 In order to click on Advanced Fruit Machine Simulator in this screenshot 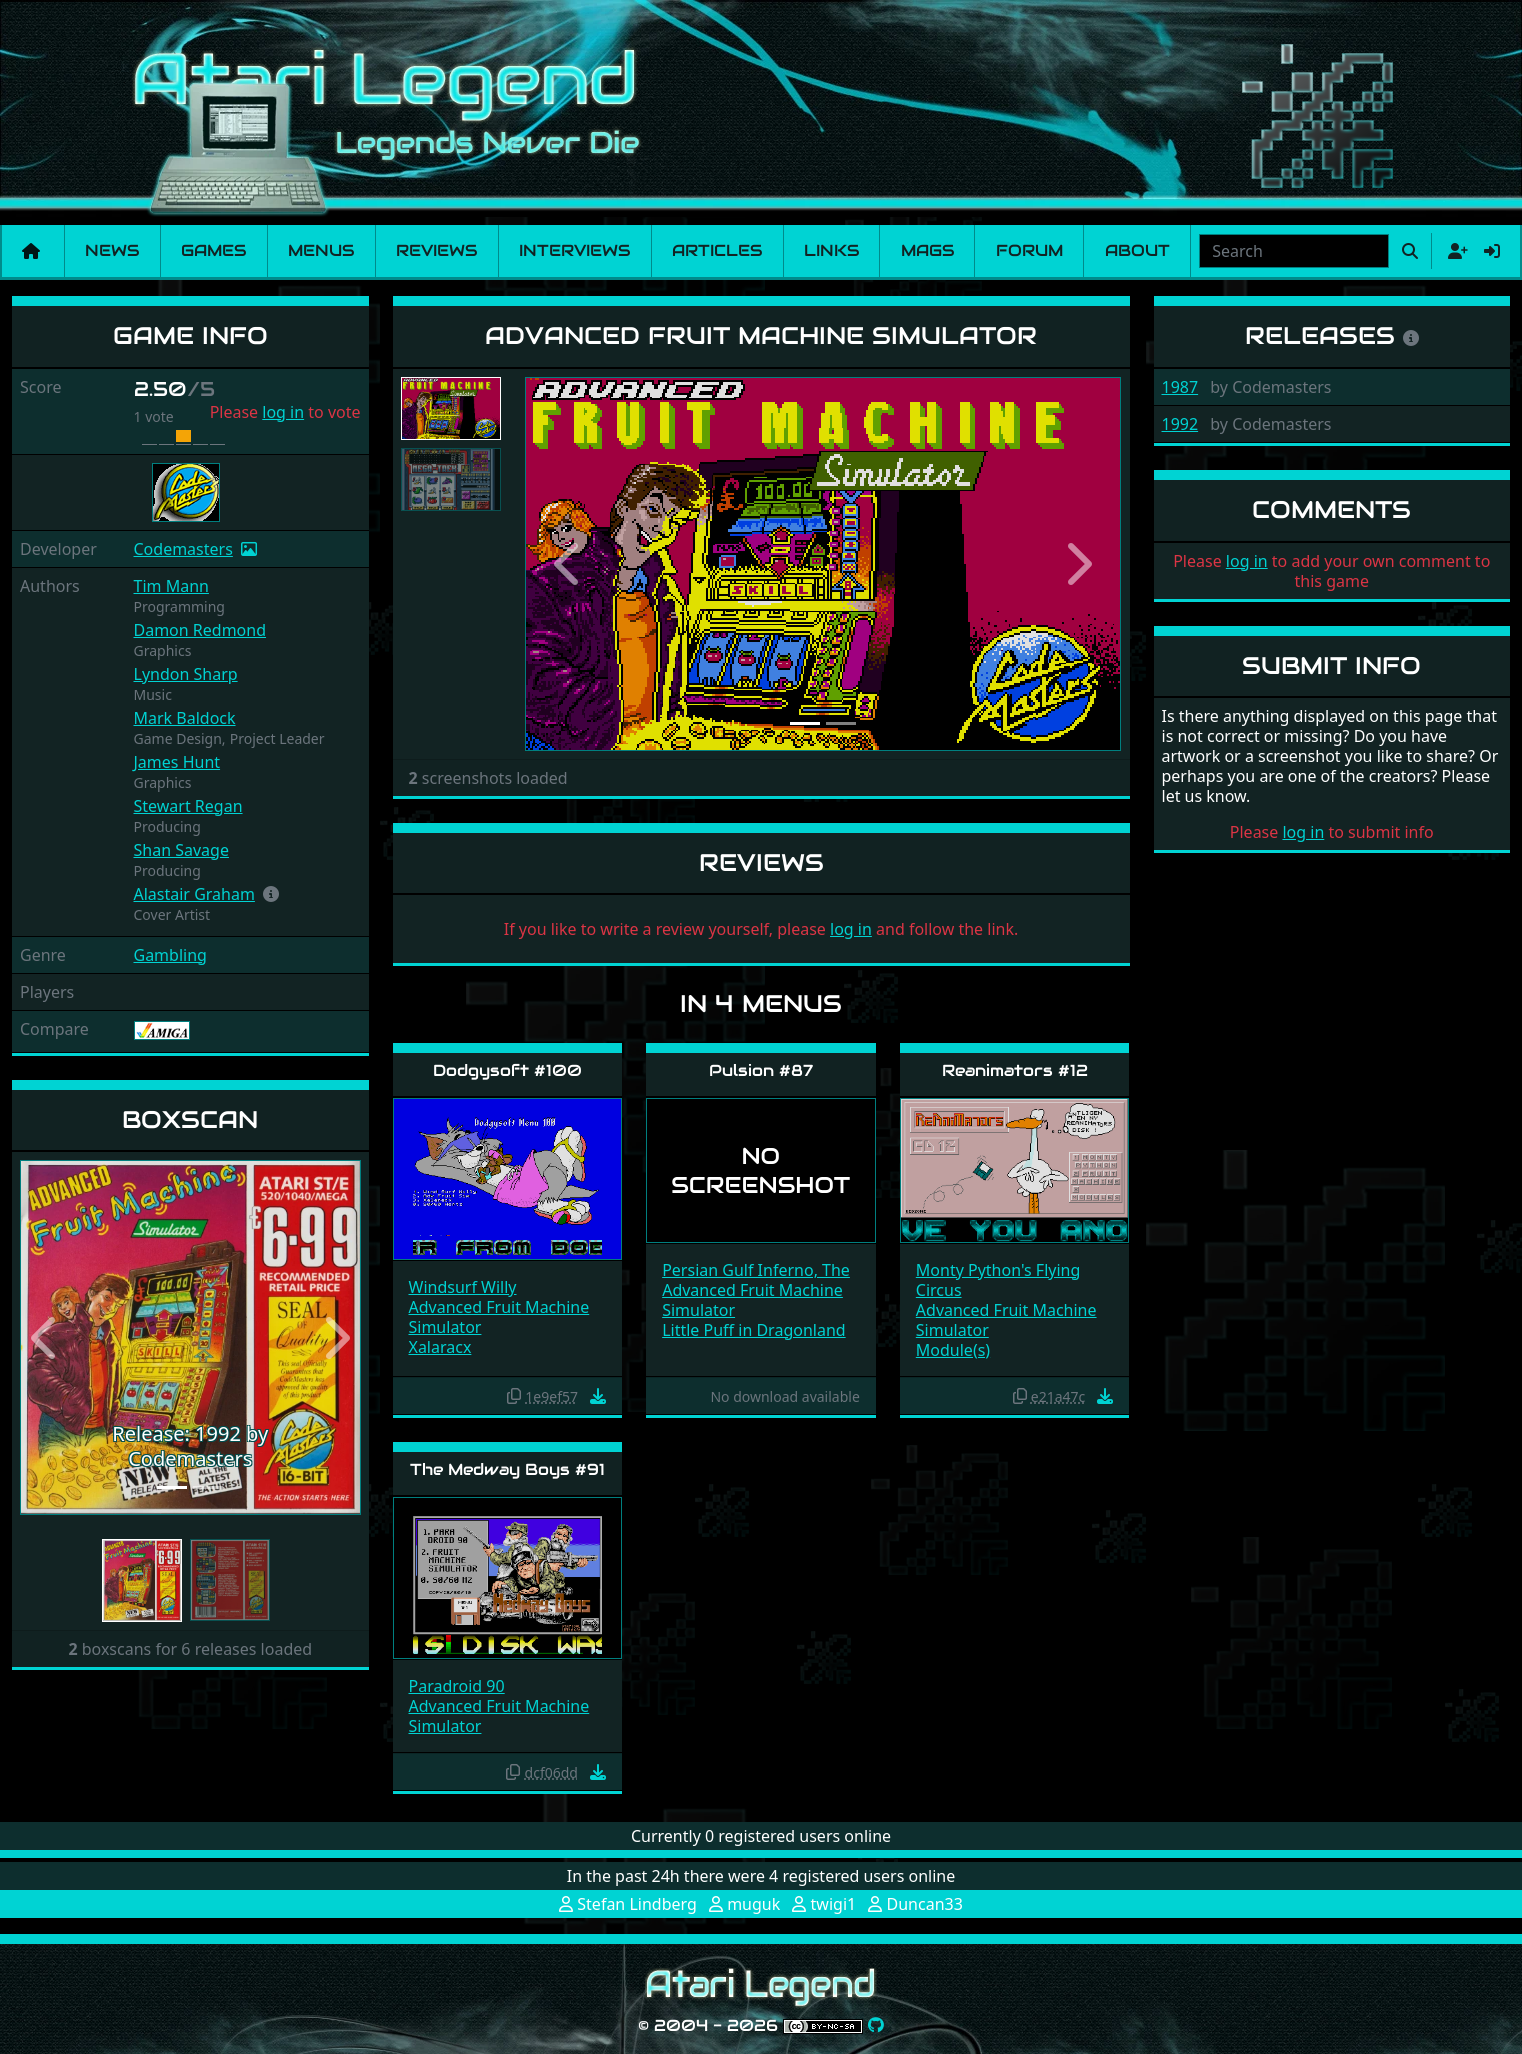, I will do `click(499, 1317)`.